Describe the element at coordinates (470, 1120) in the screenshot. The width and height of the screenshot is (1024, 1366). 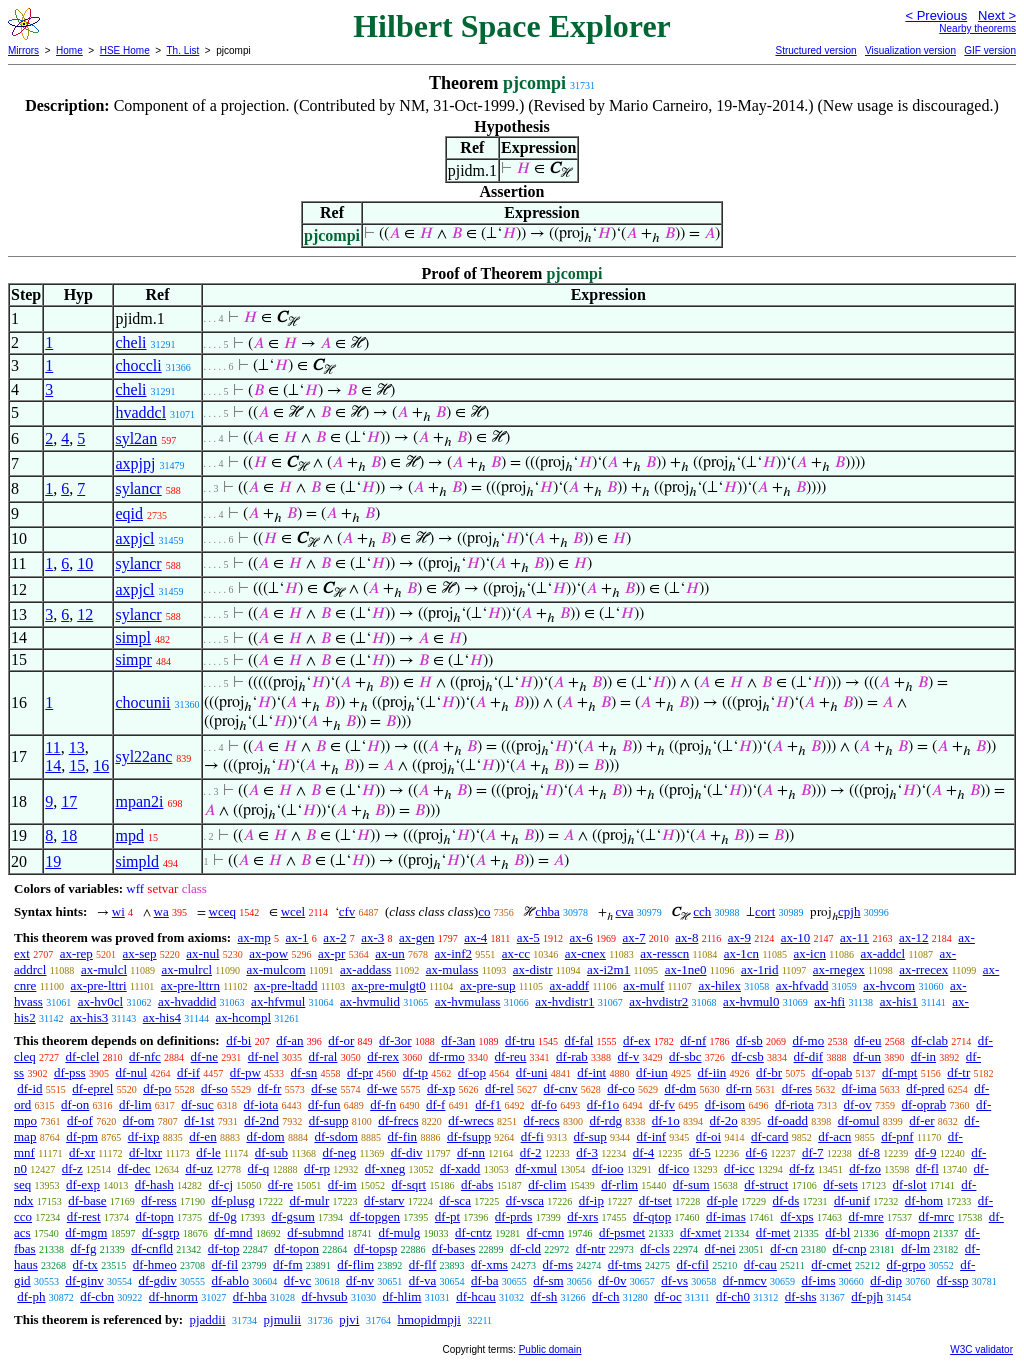
I see `df-wrecs` at that location.